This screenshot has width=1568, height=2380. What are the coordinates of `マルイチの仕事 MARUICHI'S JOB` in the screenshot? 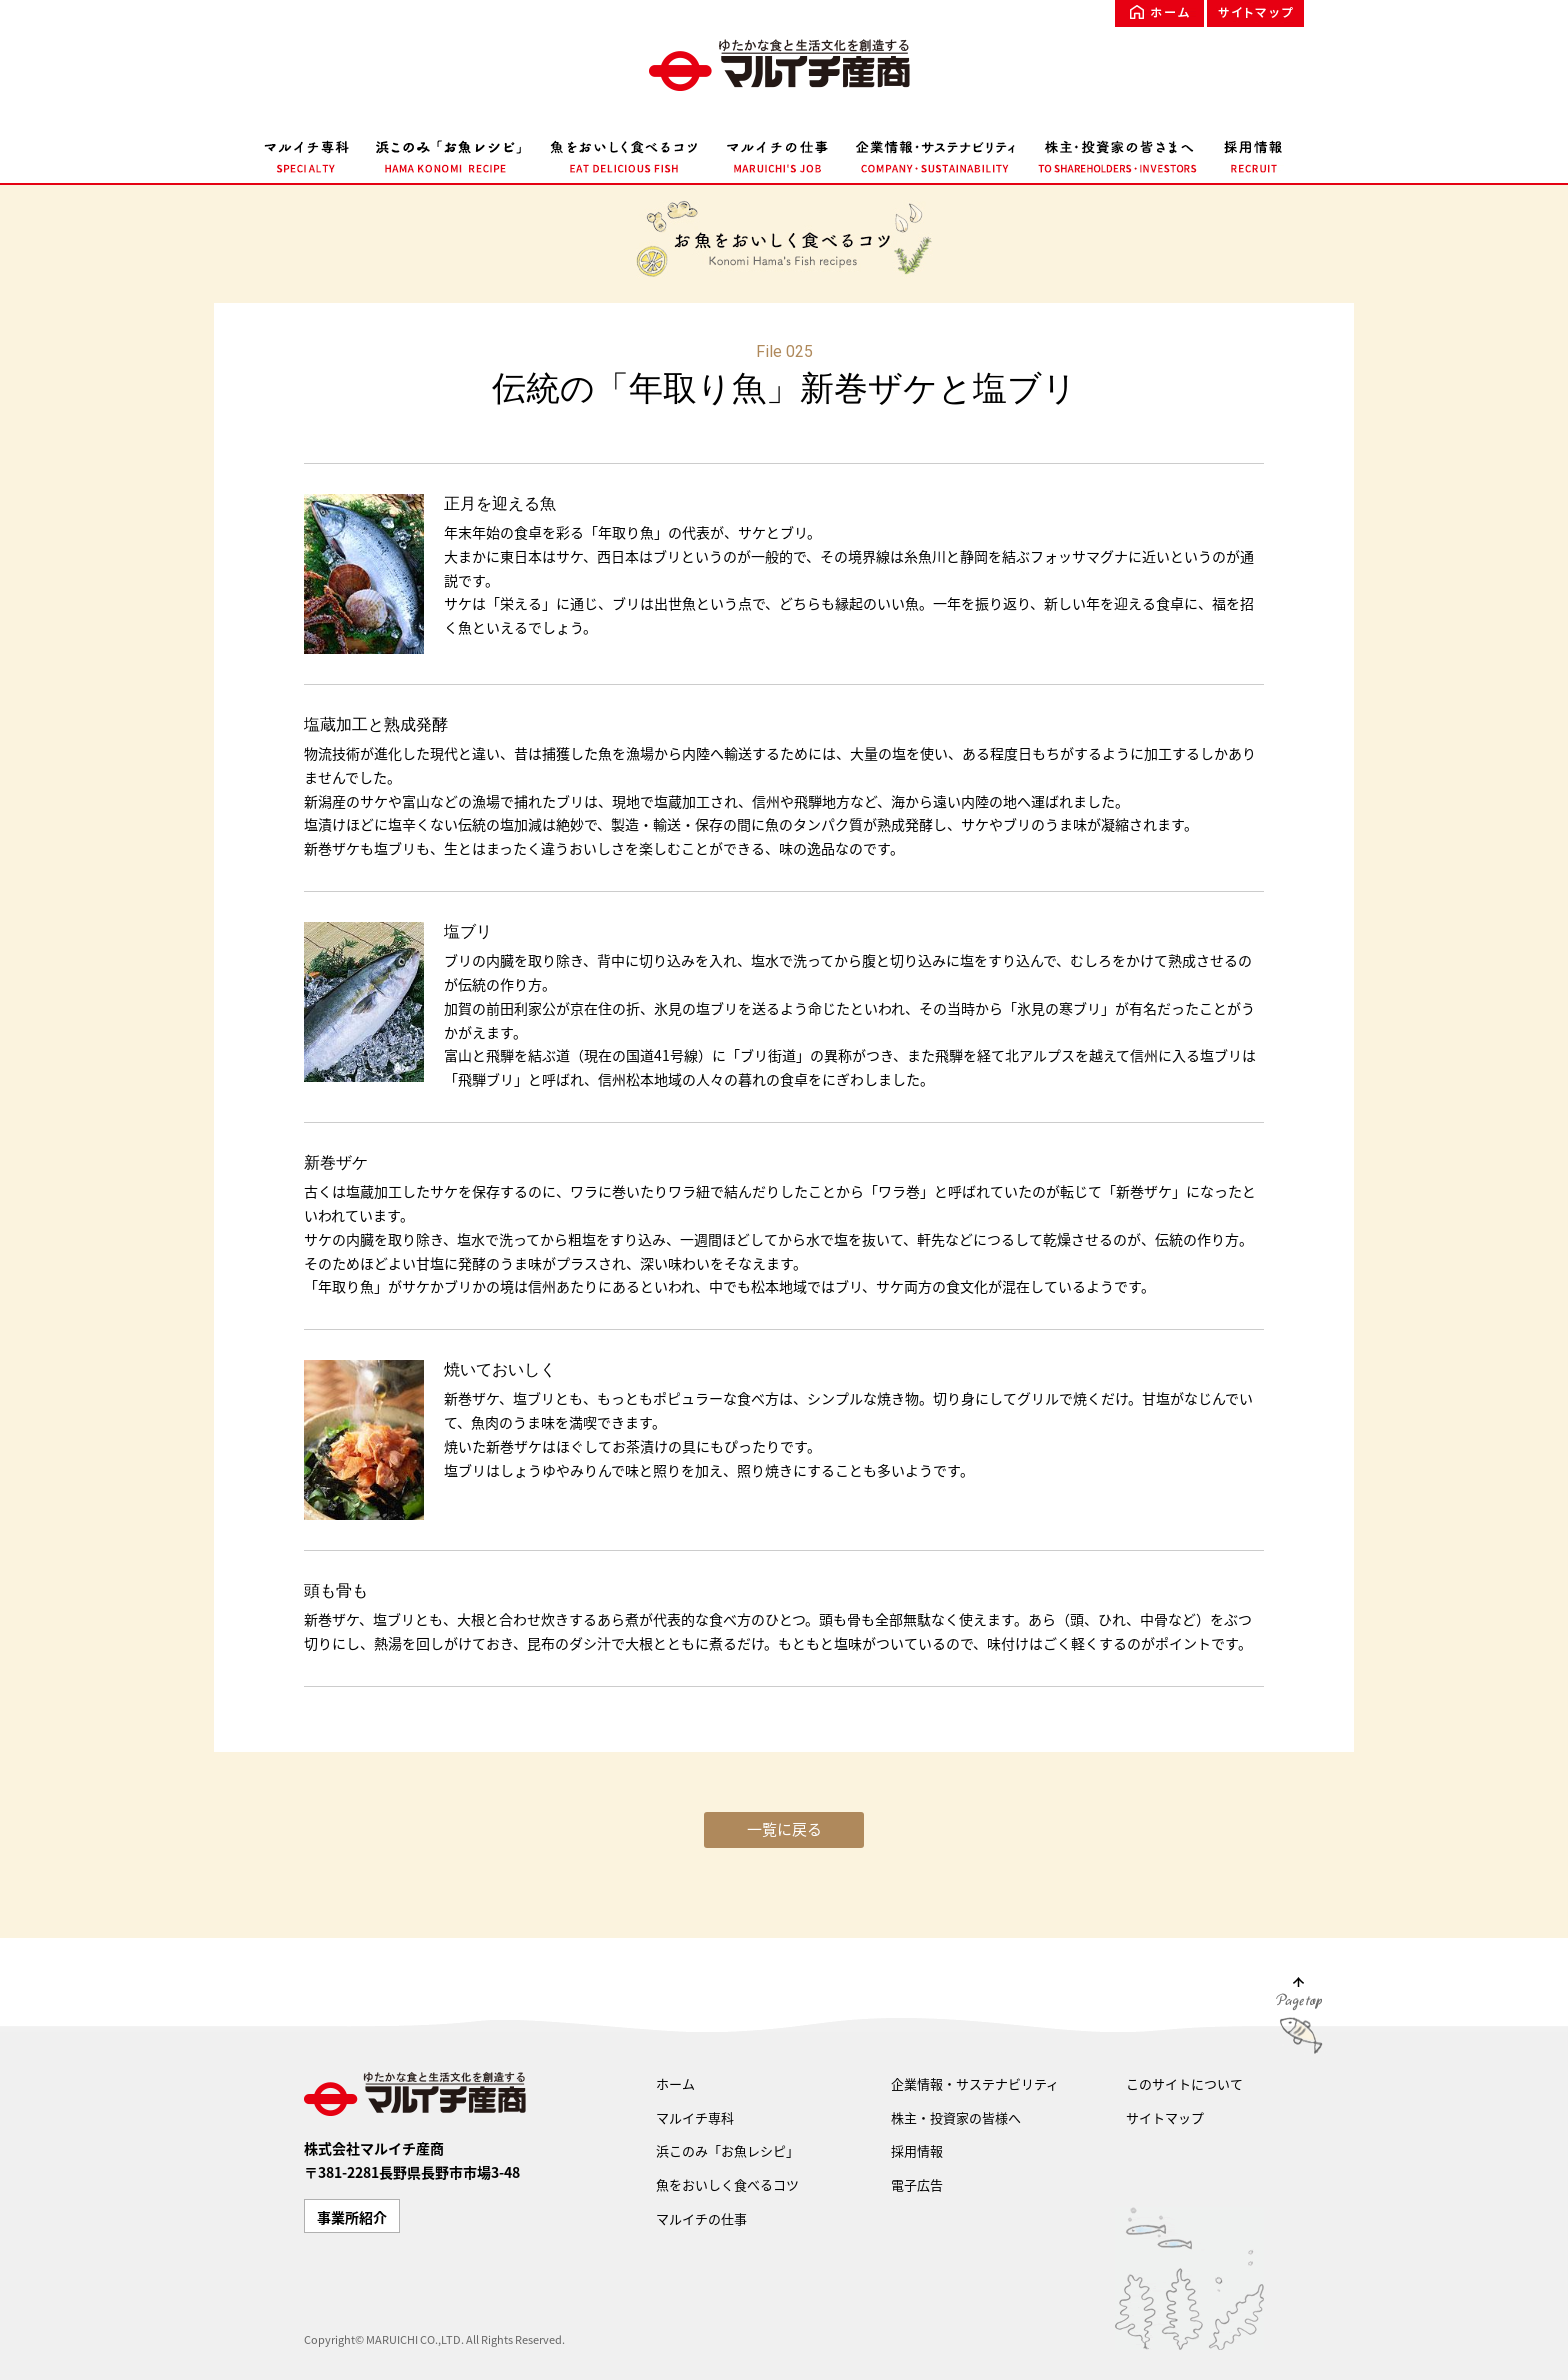 It's located at (777, 153).